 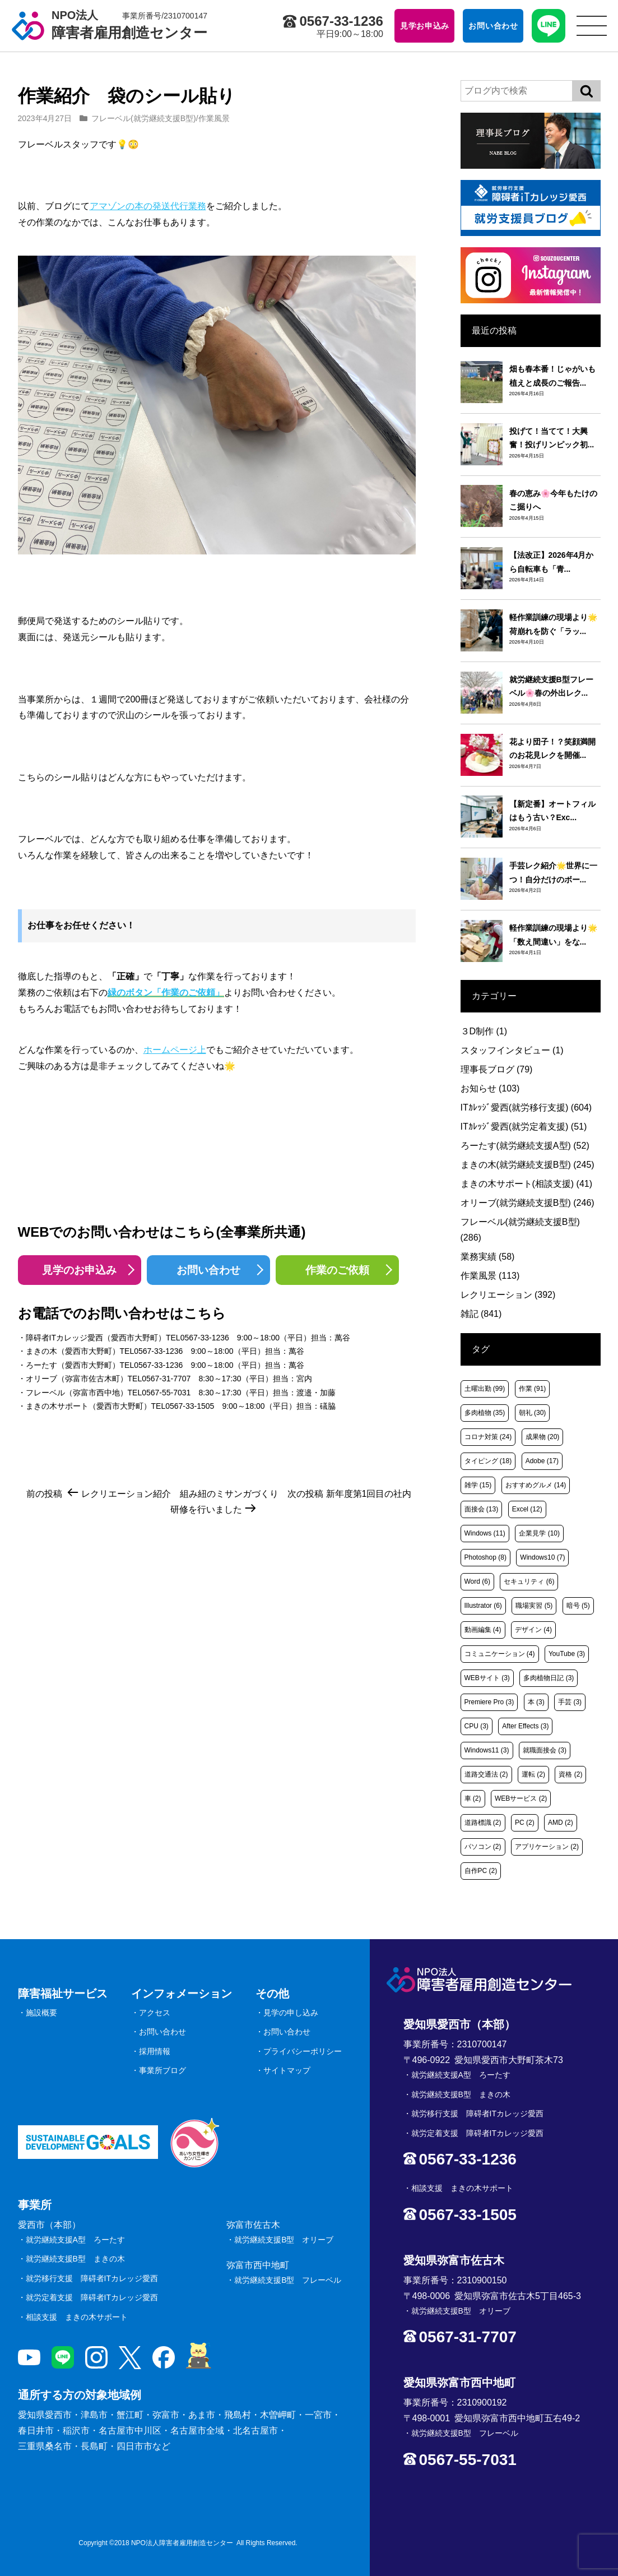 What do you see at coordinates (302, 2051) in the screenshot?
I see `プライバシーポリシー` at bounding box center [302, 2051].